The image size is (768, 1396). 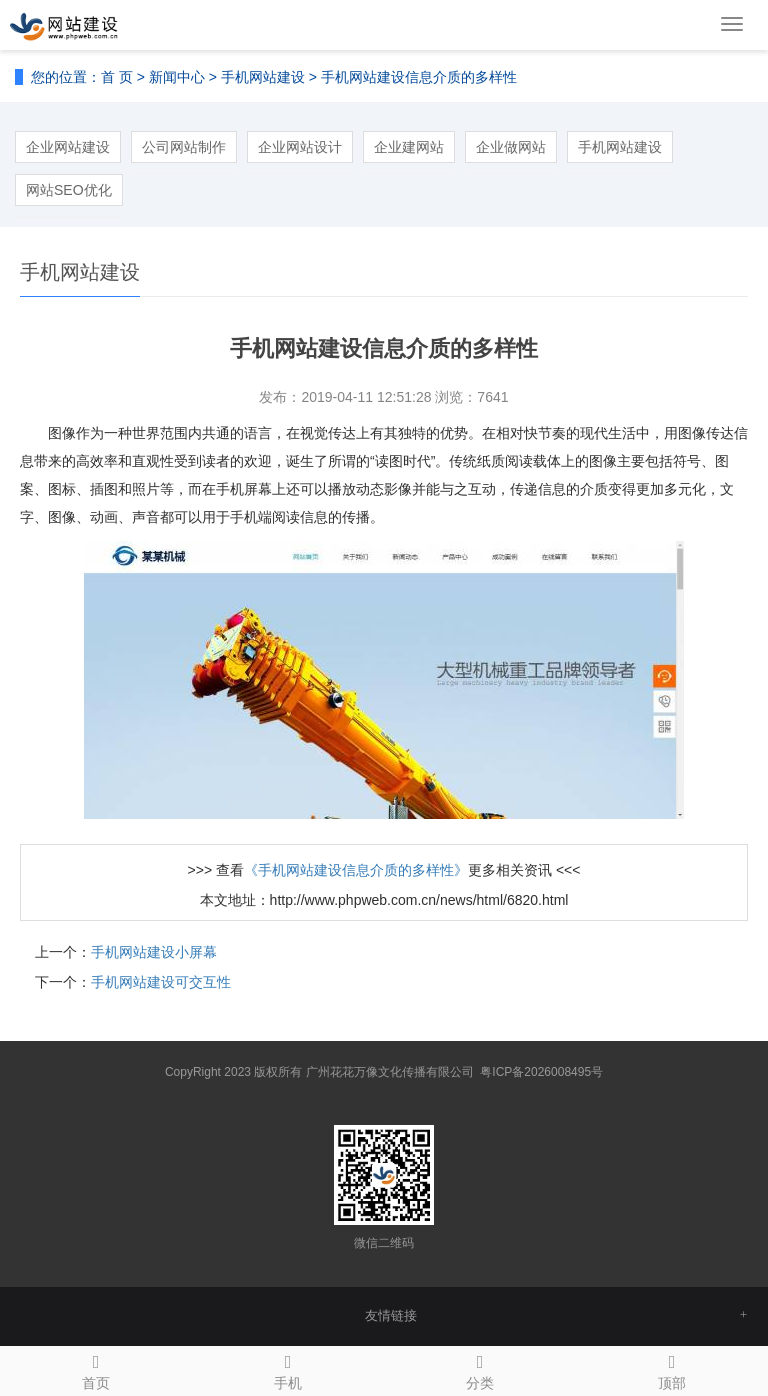 What do you see at coordinates (96, 1369) in the screenshot?
I see `首页` at bounding box center [96, 1369].